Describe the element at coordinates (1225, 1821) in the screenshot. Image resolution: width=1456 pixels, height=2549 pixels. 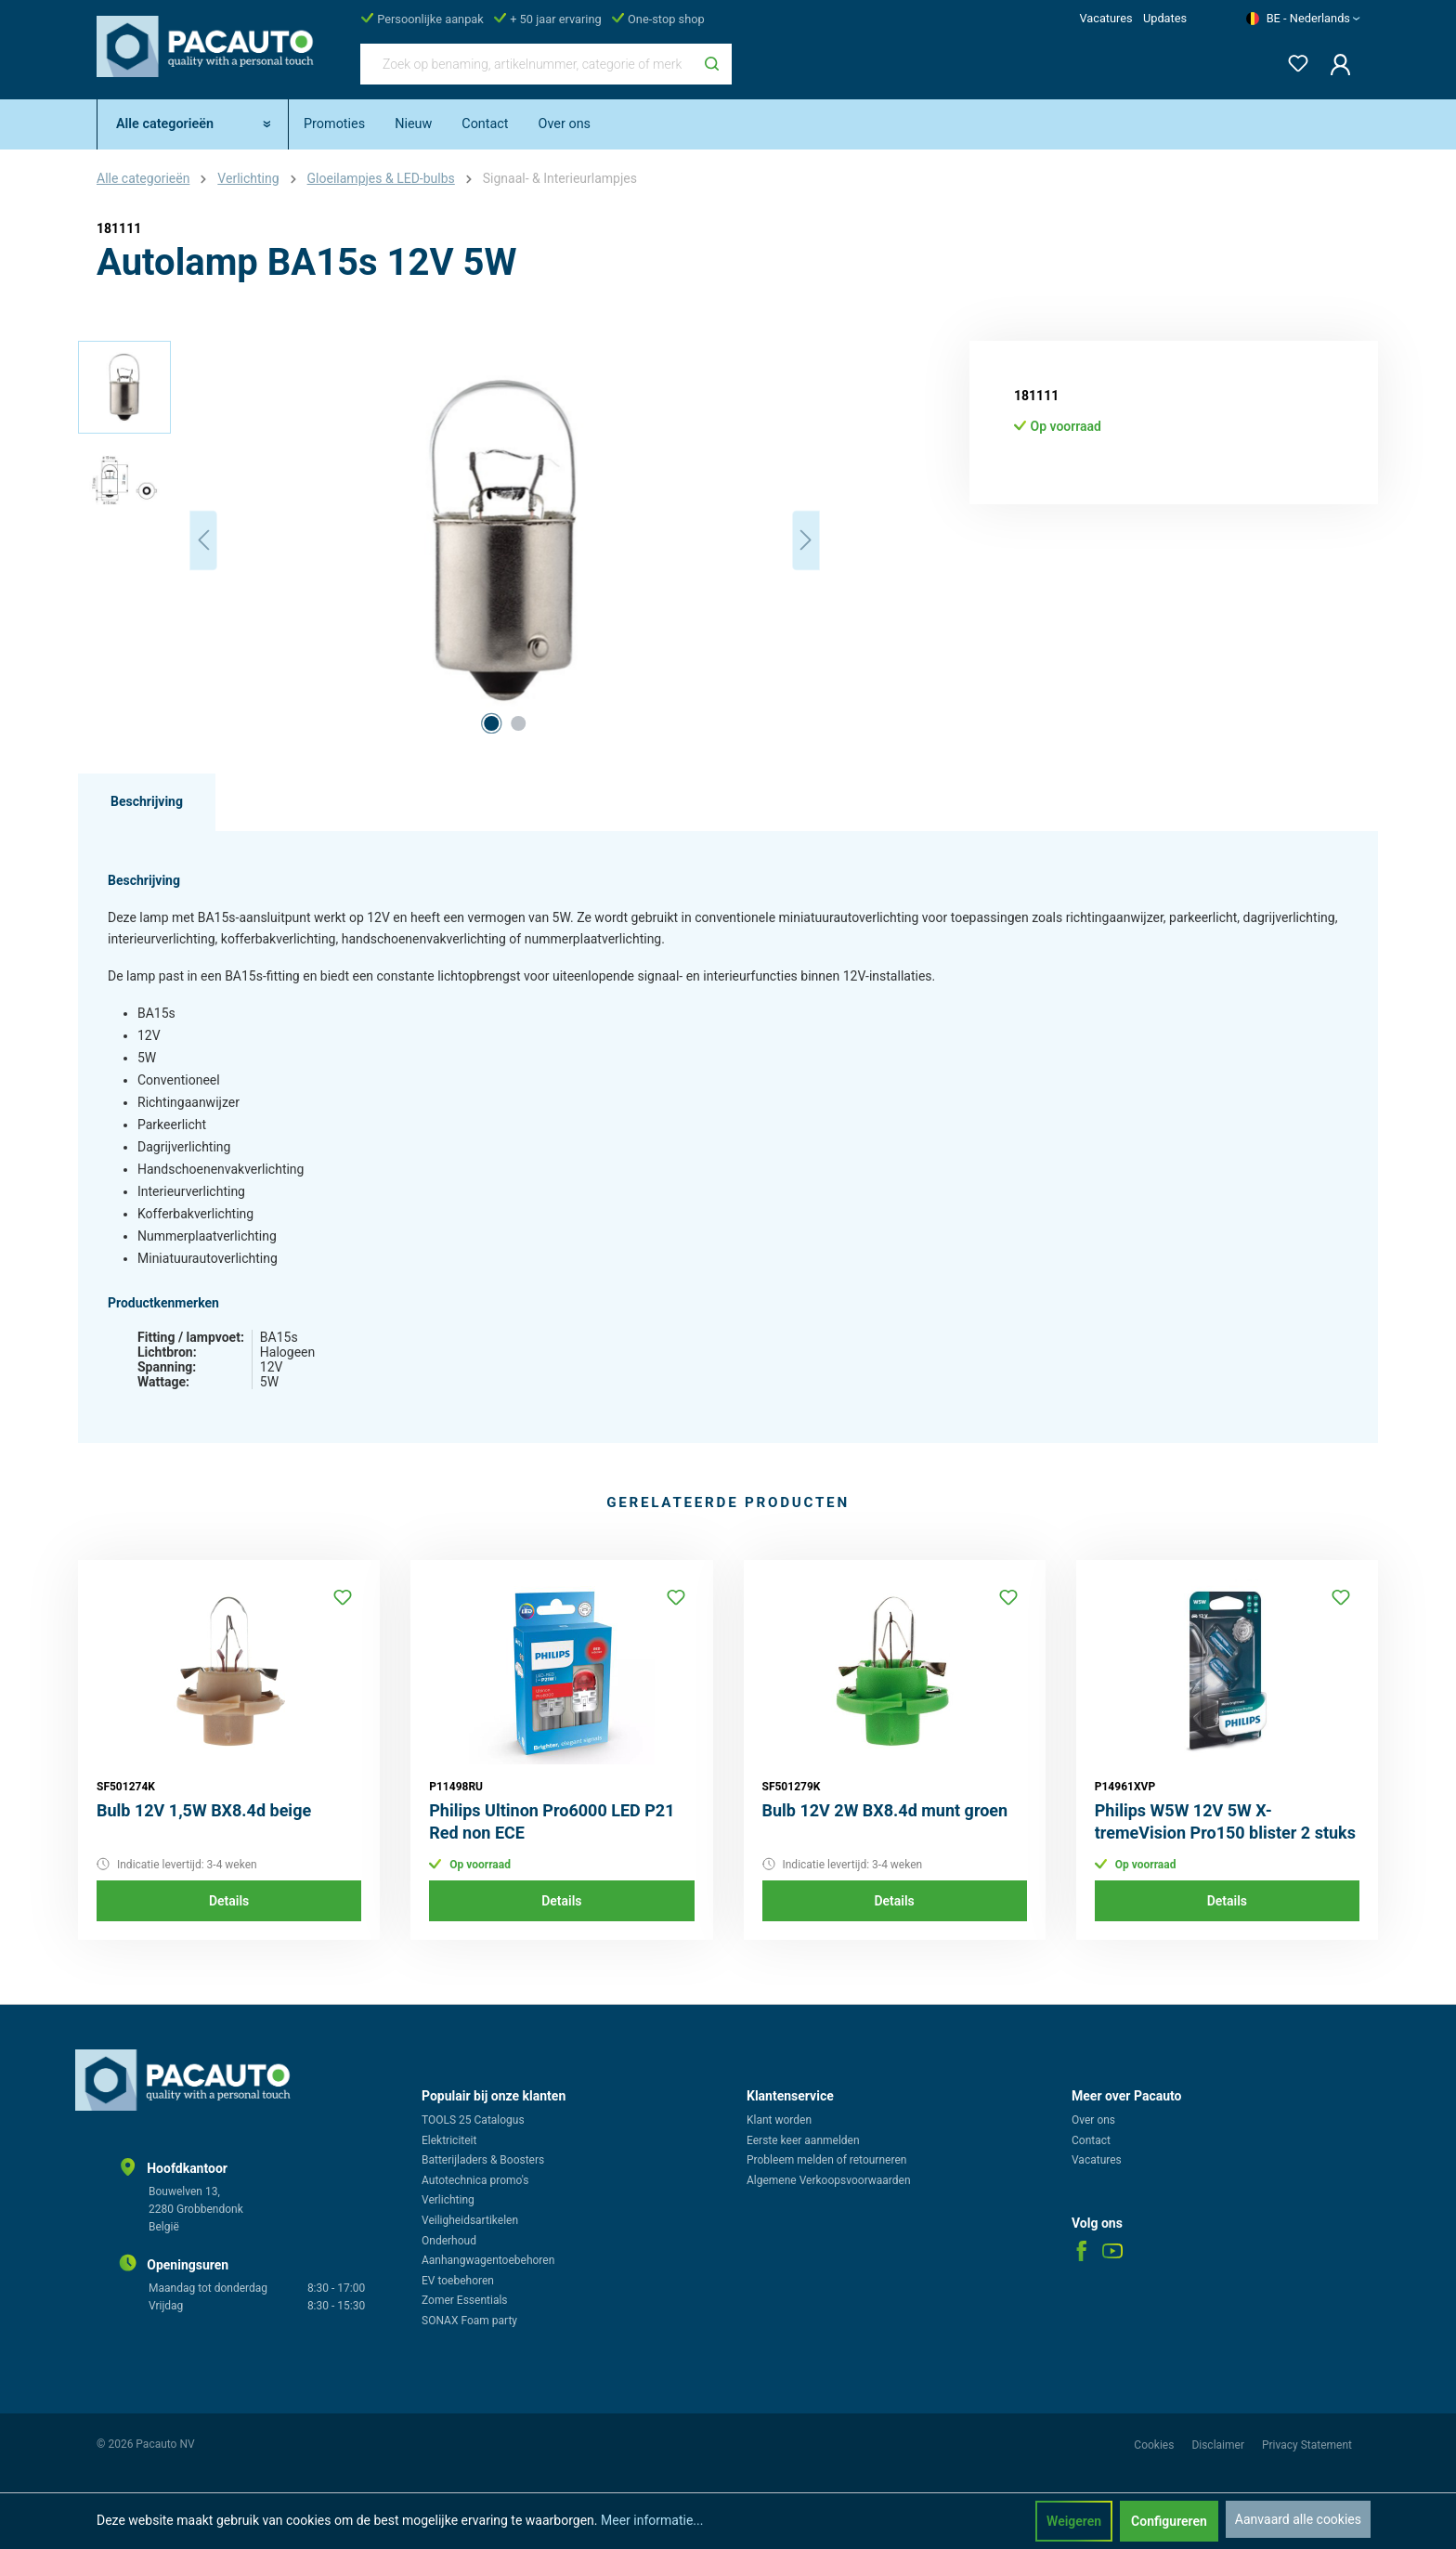
I see `Philips W5W 12V 5W X-tremeVision Pro150 blister 2 stuks` at that location.